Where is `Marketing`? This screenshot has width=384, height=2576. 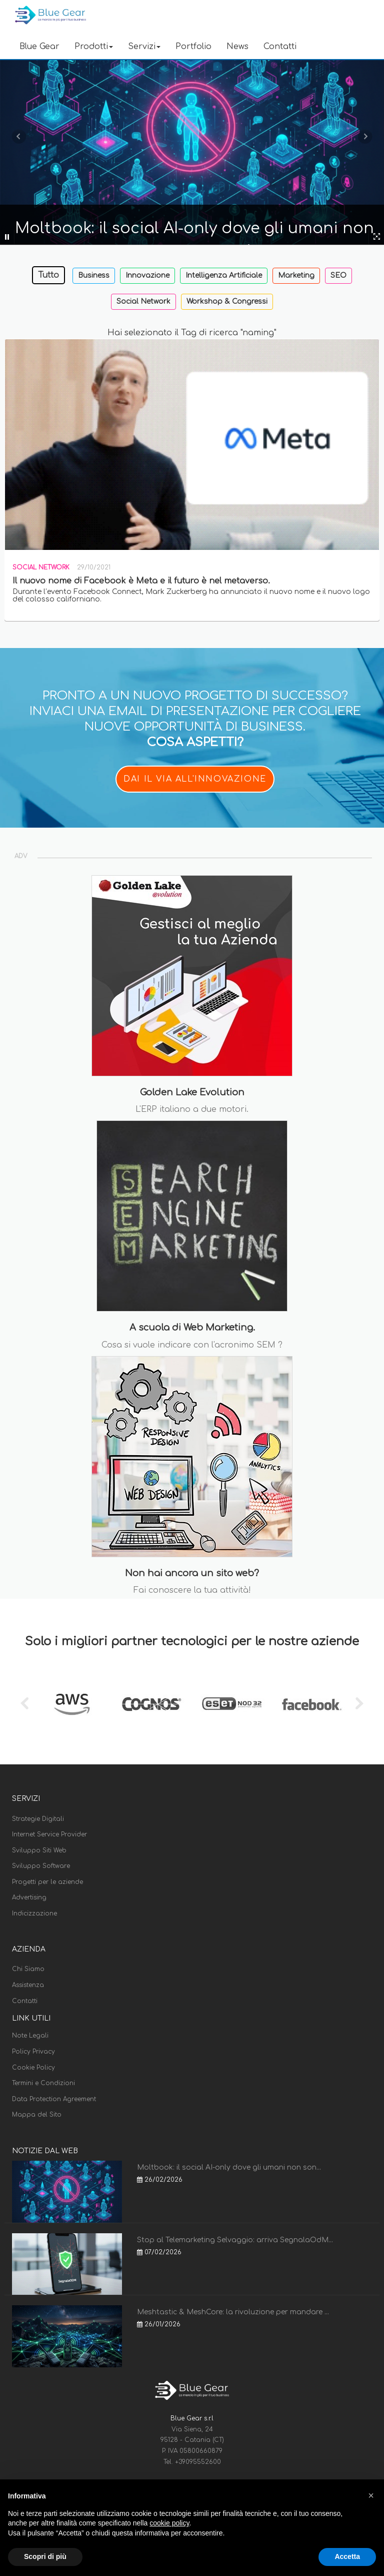
Marketing is located at coordinates (296, 275).